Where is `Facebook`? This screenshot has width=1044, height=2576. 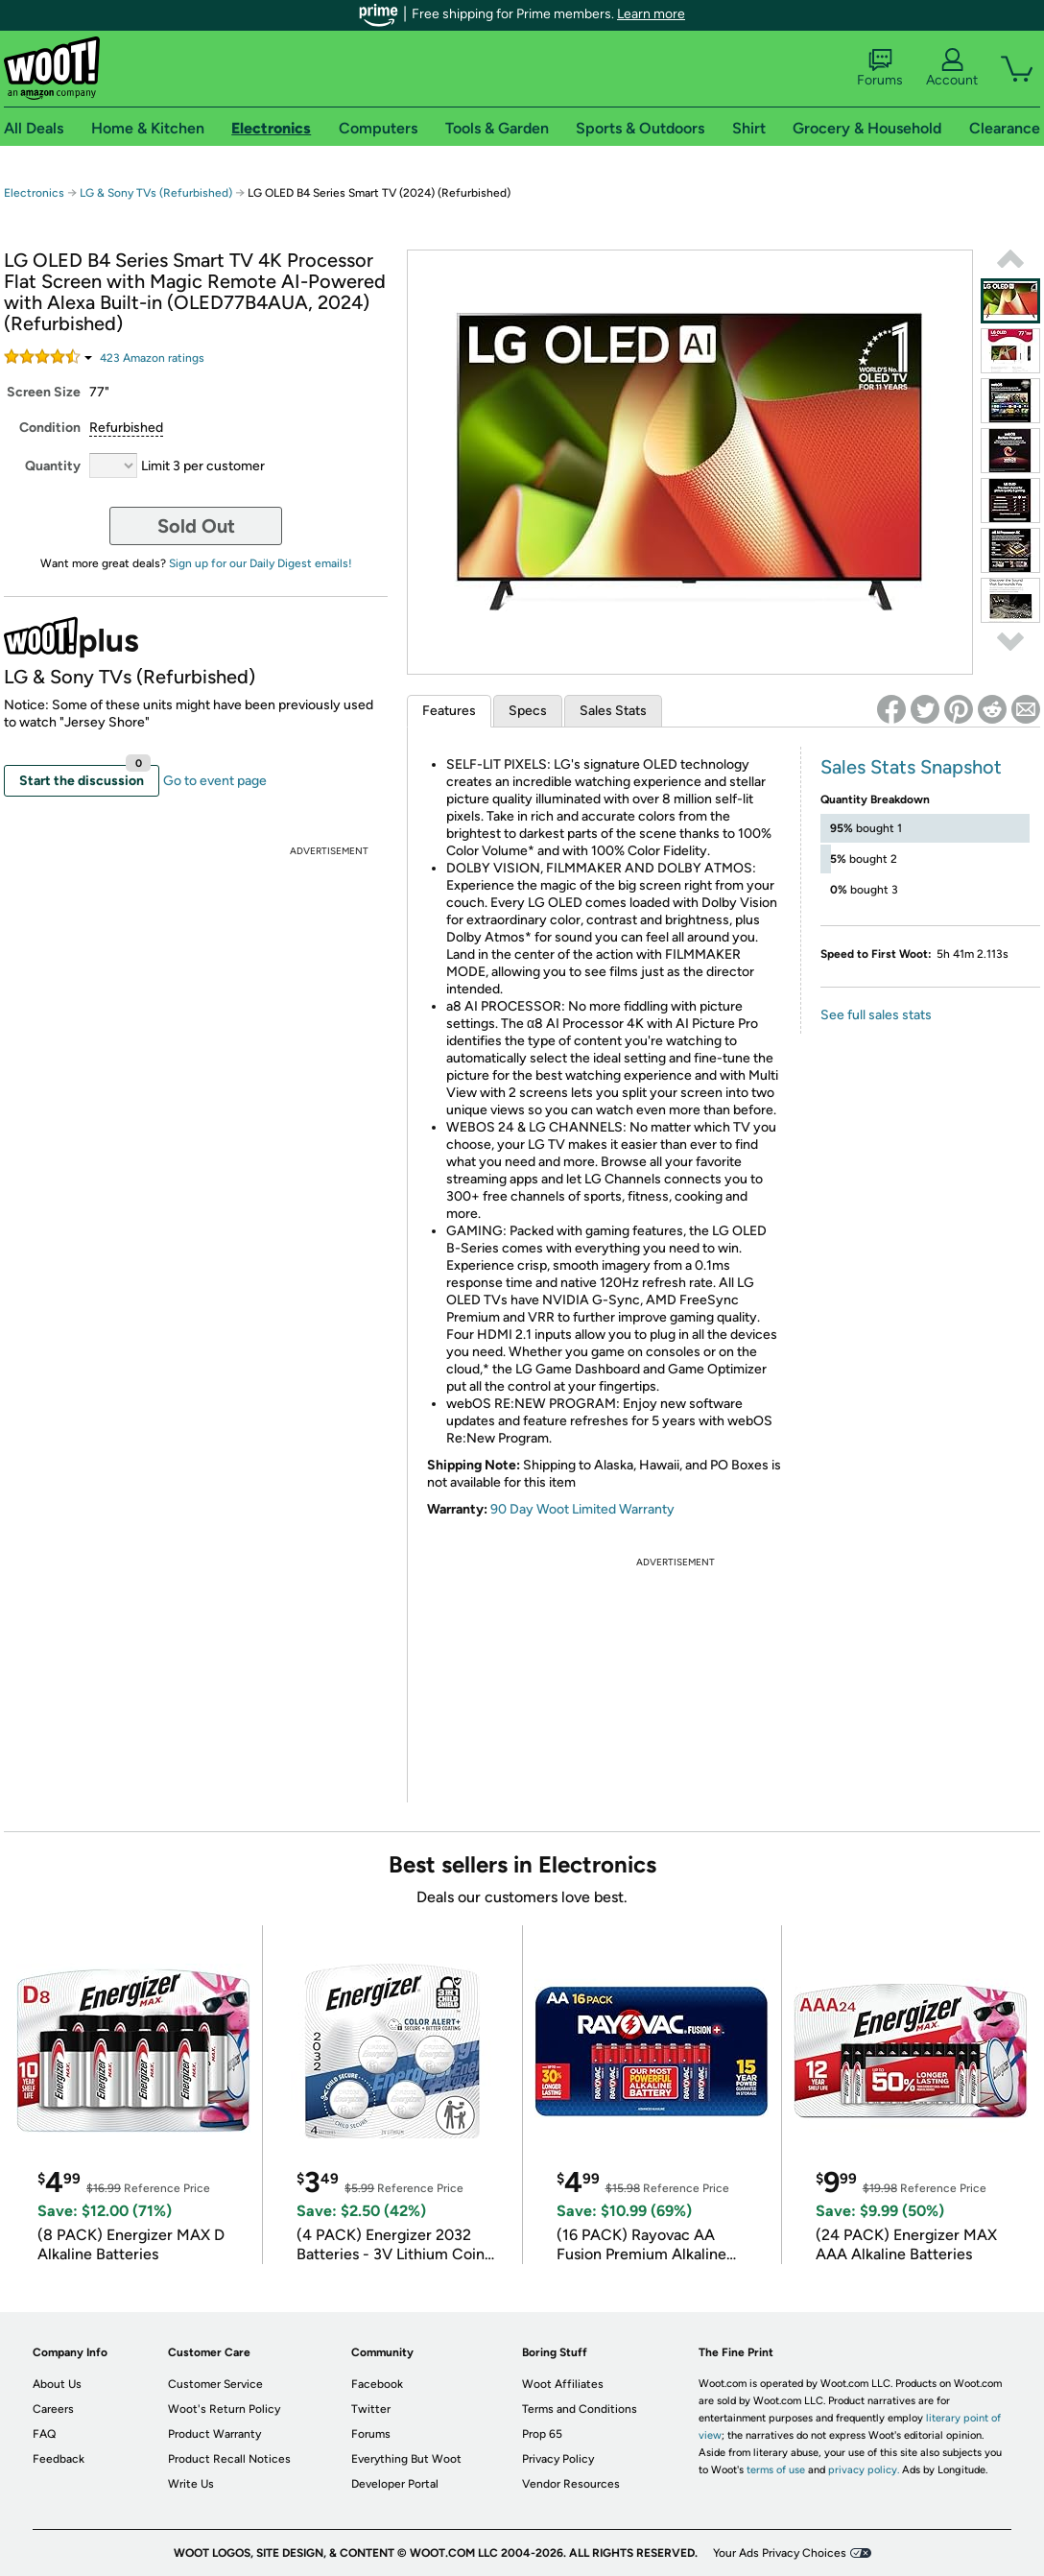
Facebook is located at coordinates (377, 2384).